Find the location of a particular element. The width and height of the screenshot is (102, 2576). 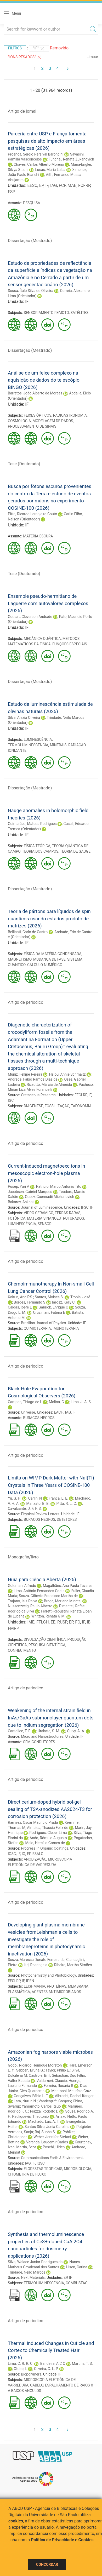

Trajano, Isis Paiva is located at coordinates (22, 1601).